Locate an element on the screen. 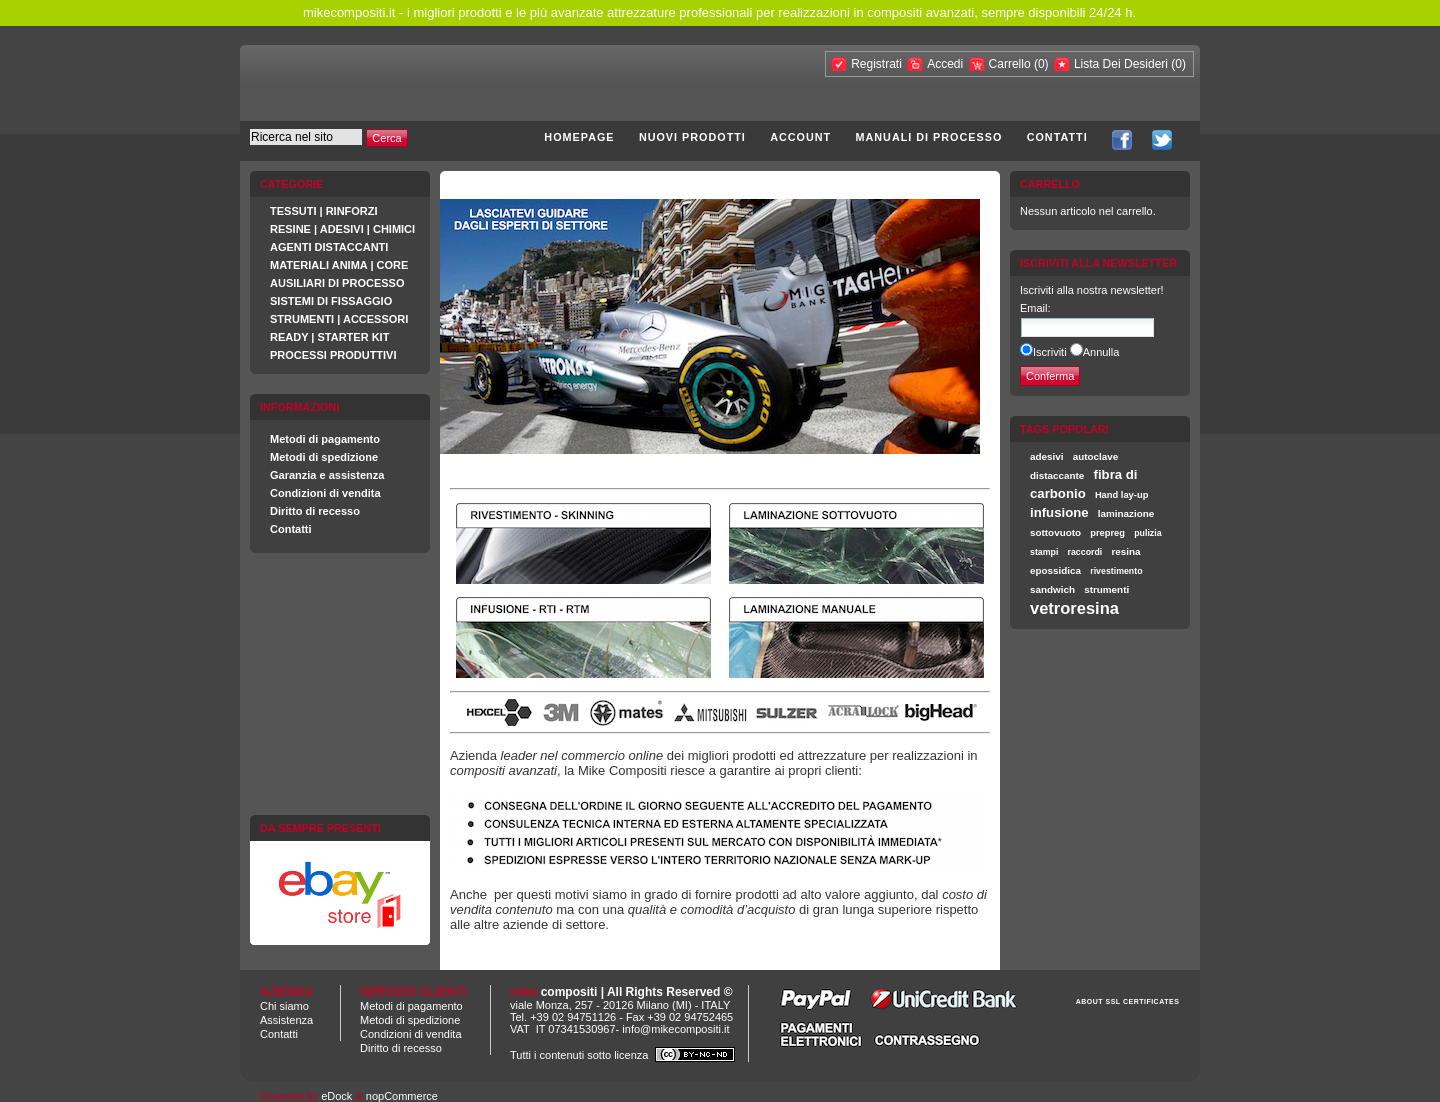  distaccante is located at coordinates (1057, 475).